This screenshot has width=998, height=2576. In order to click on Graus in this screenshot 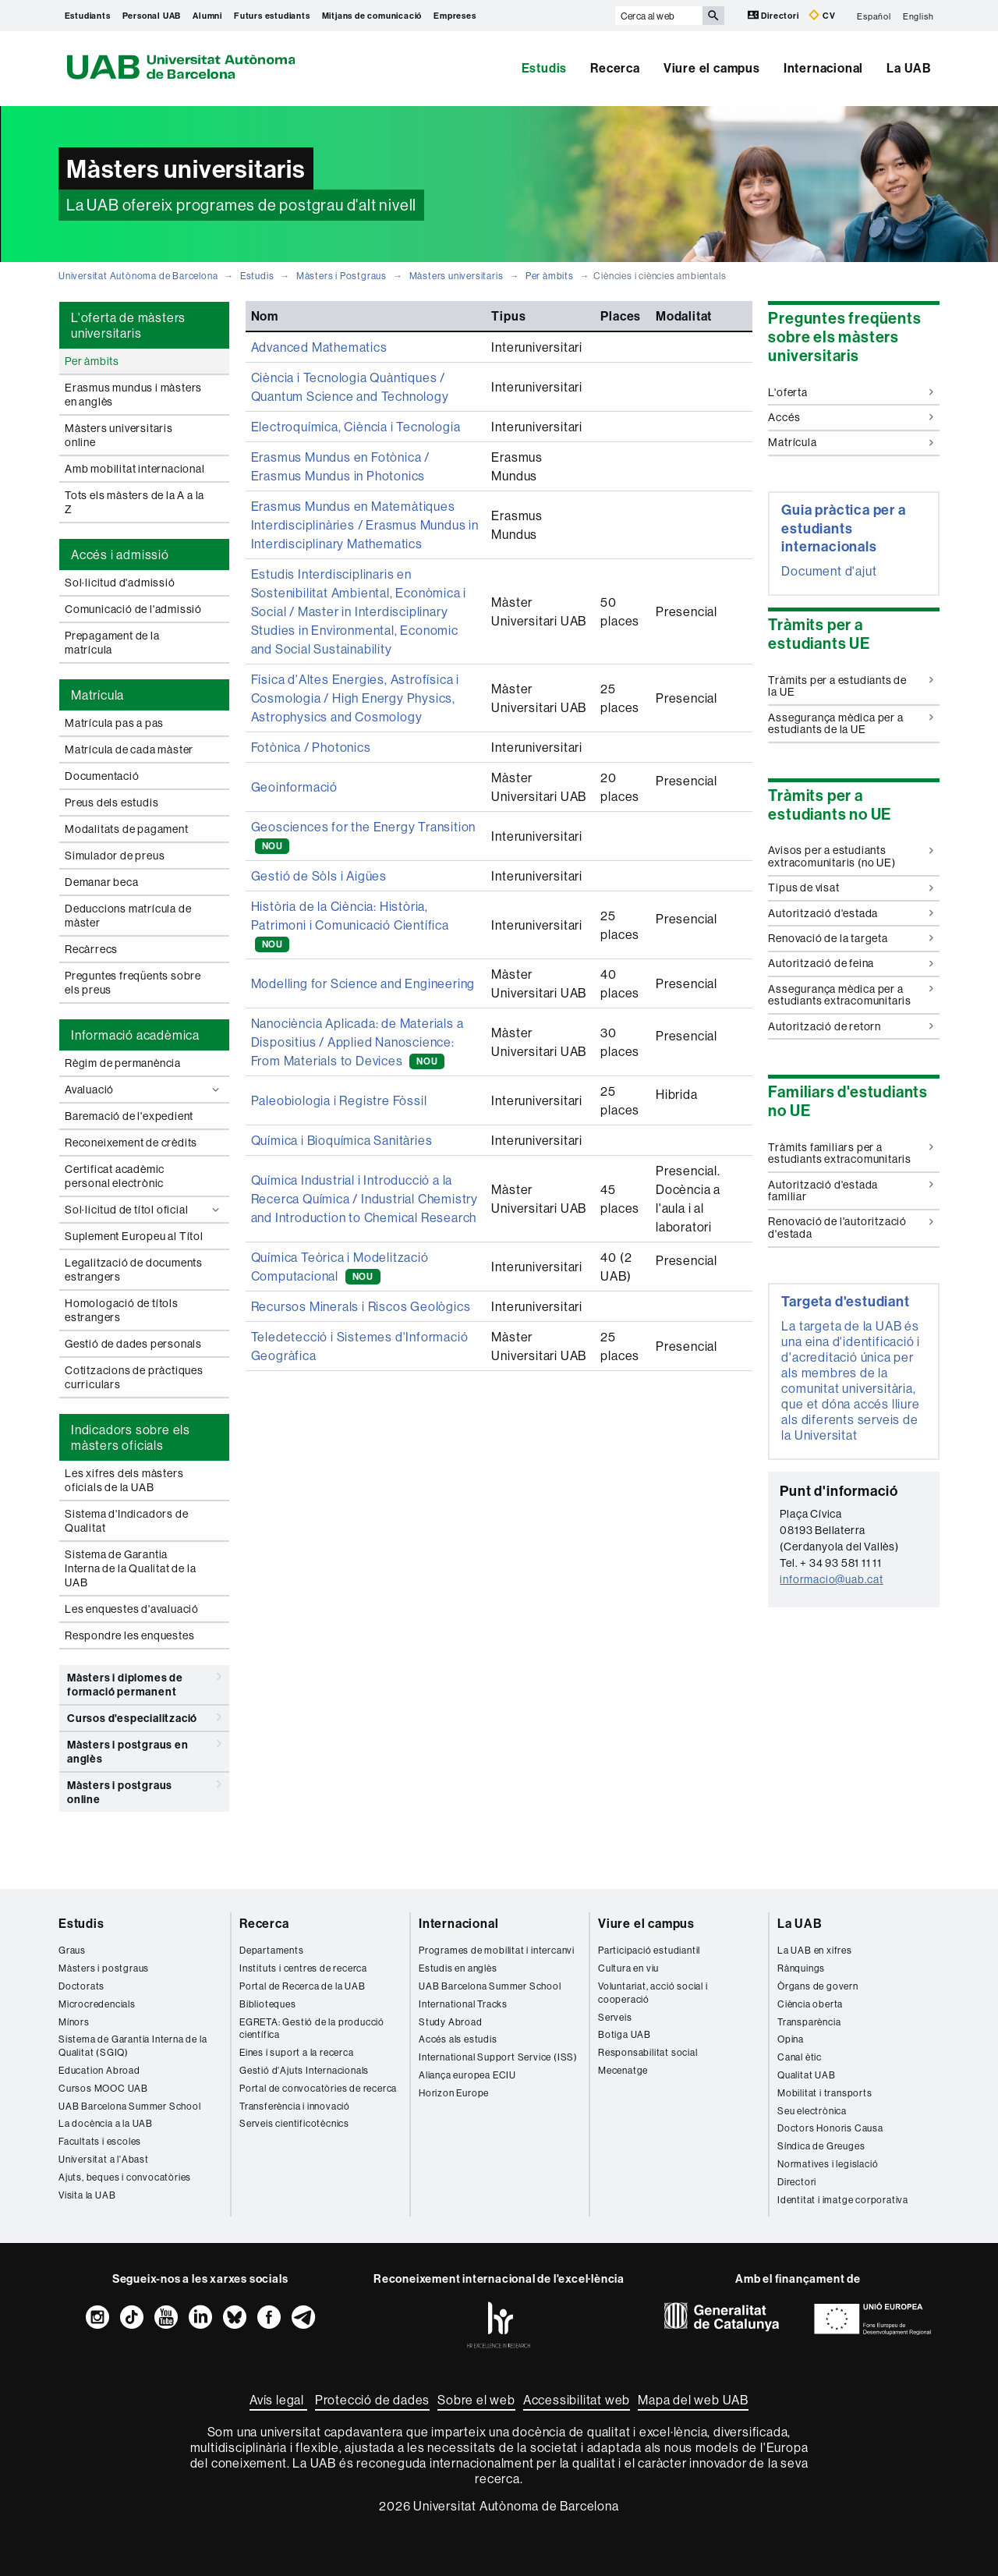, I will do `click(72, 1950)`.